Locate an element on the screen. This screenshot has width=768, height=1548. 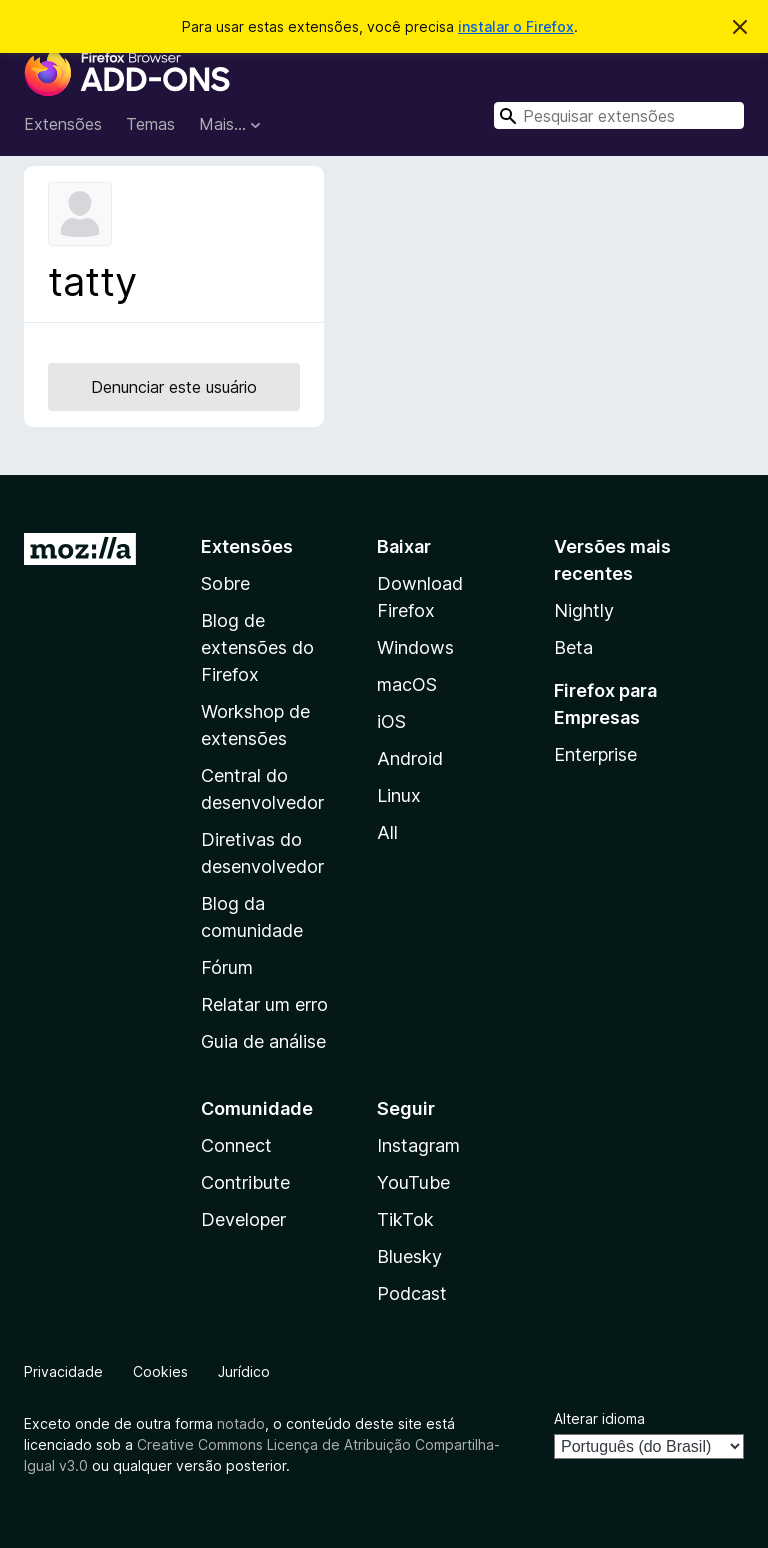
Windows is located at coordinates (415, 647).